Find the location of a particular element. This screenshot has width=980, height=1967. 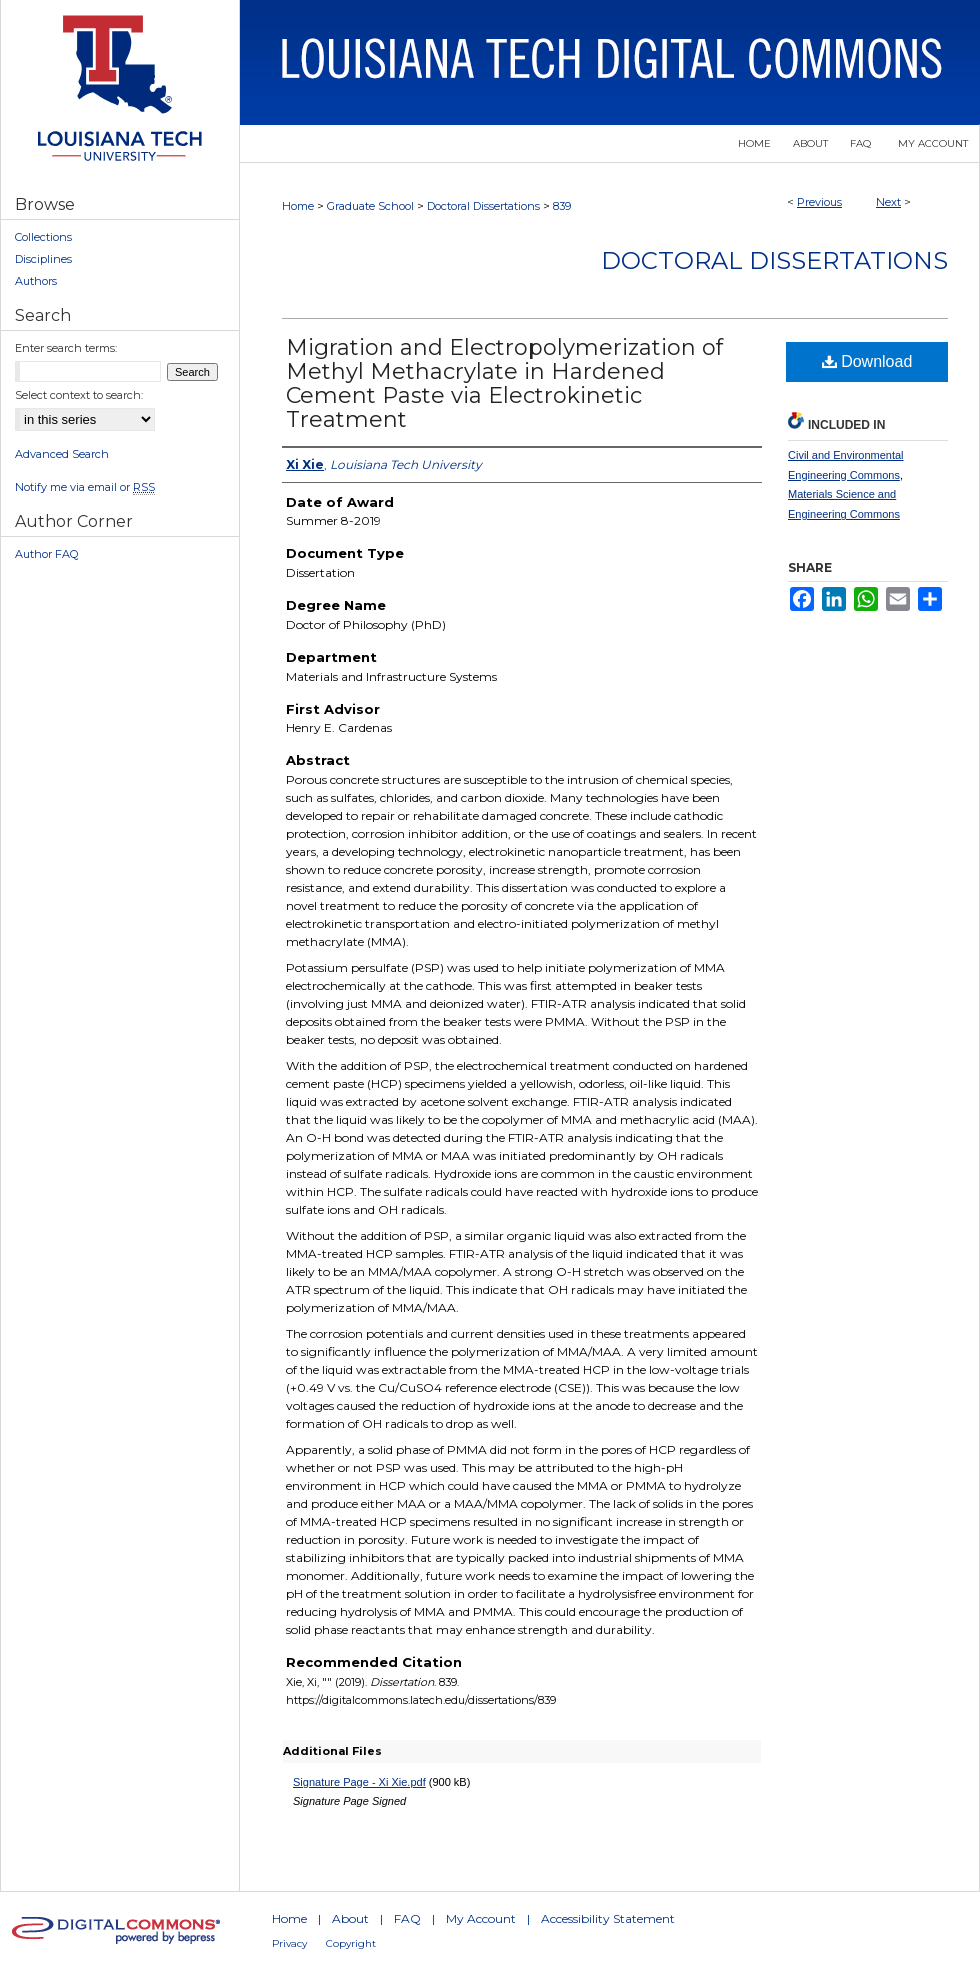

Select context to search: is located at coordinates (79, 395).